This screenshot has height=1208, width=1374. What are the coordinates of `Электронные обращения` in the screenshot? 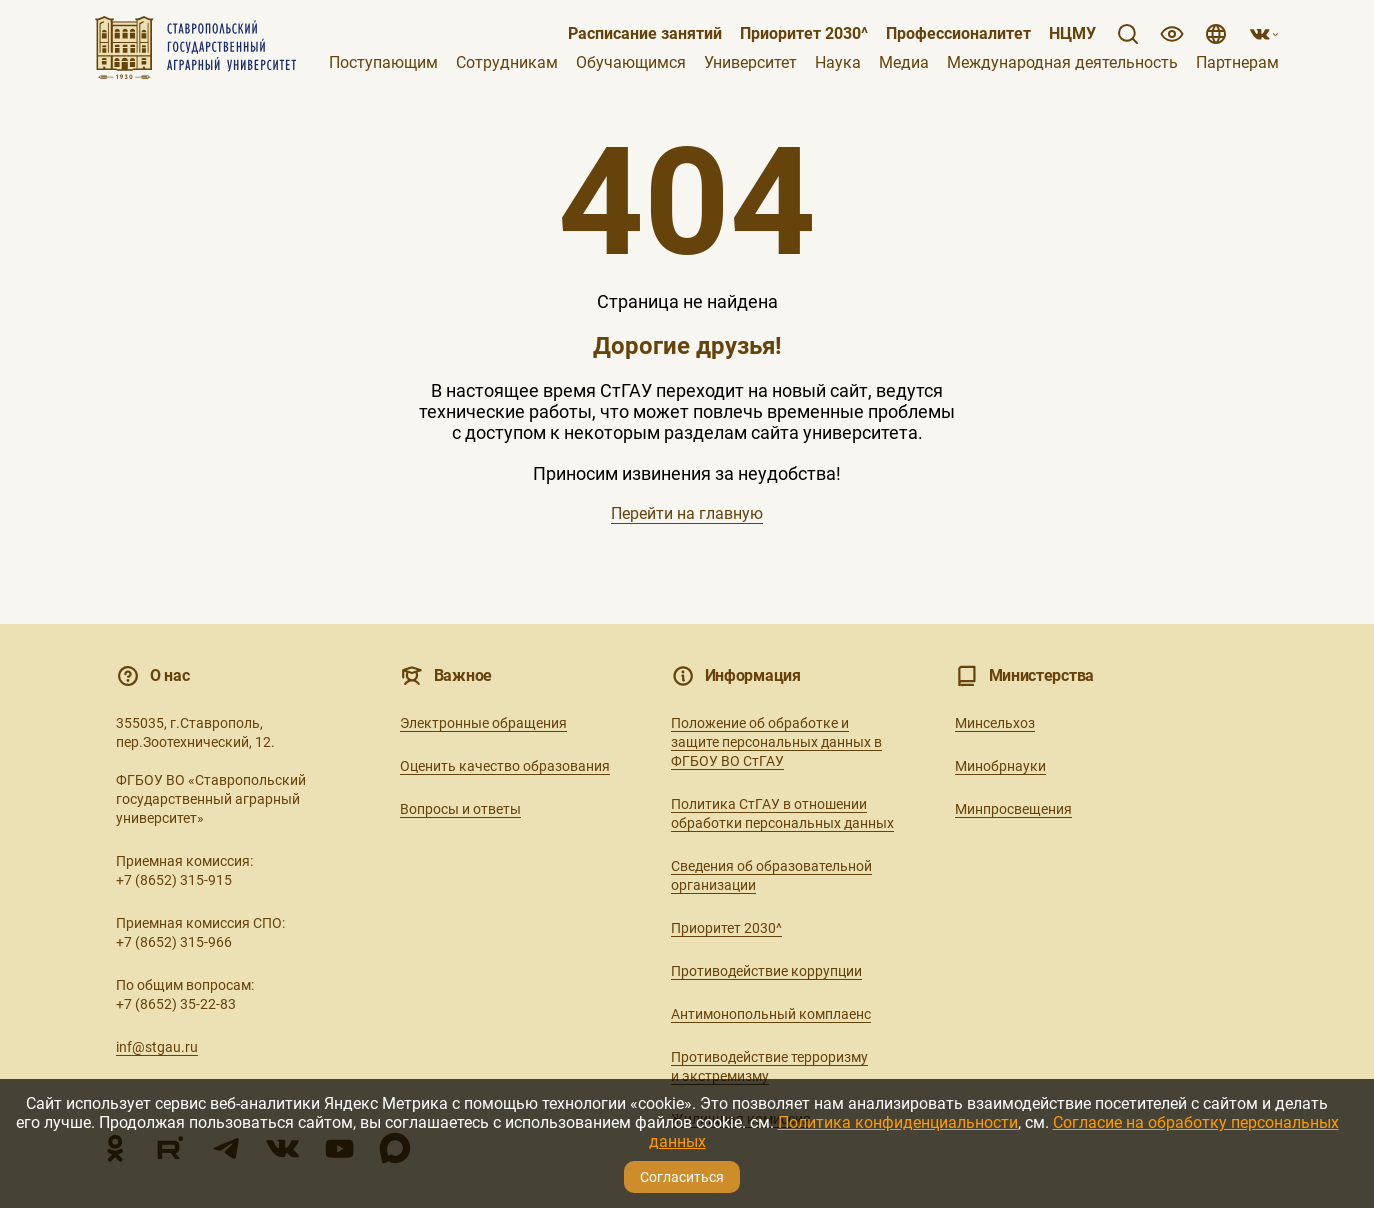 It's located at (483, 723).